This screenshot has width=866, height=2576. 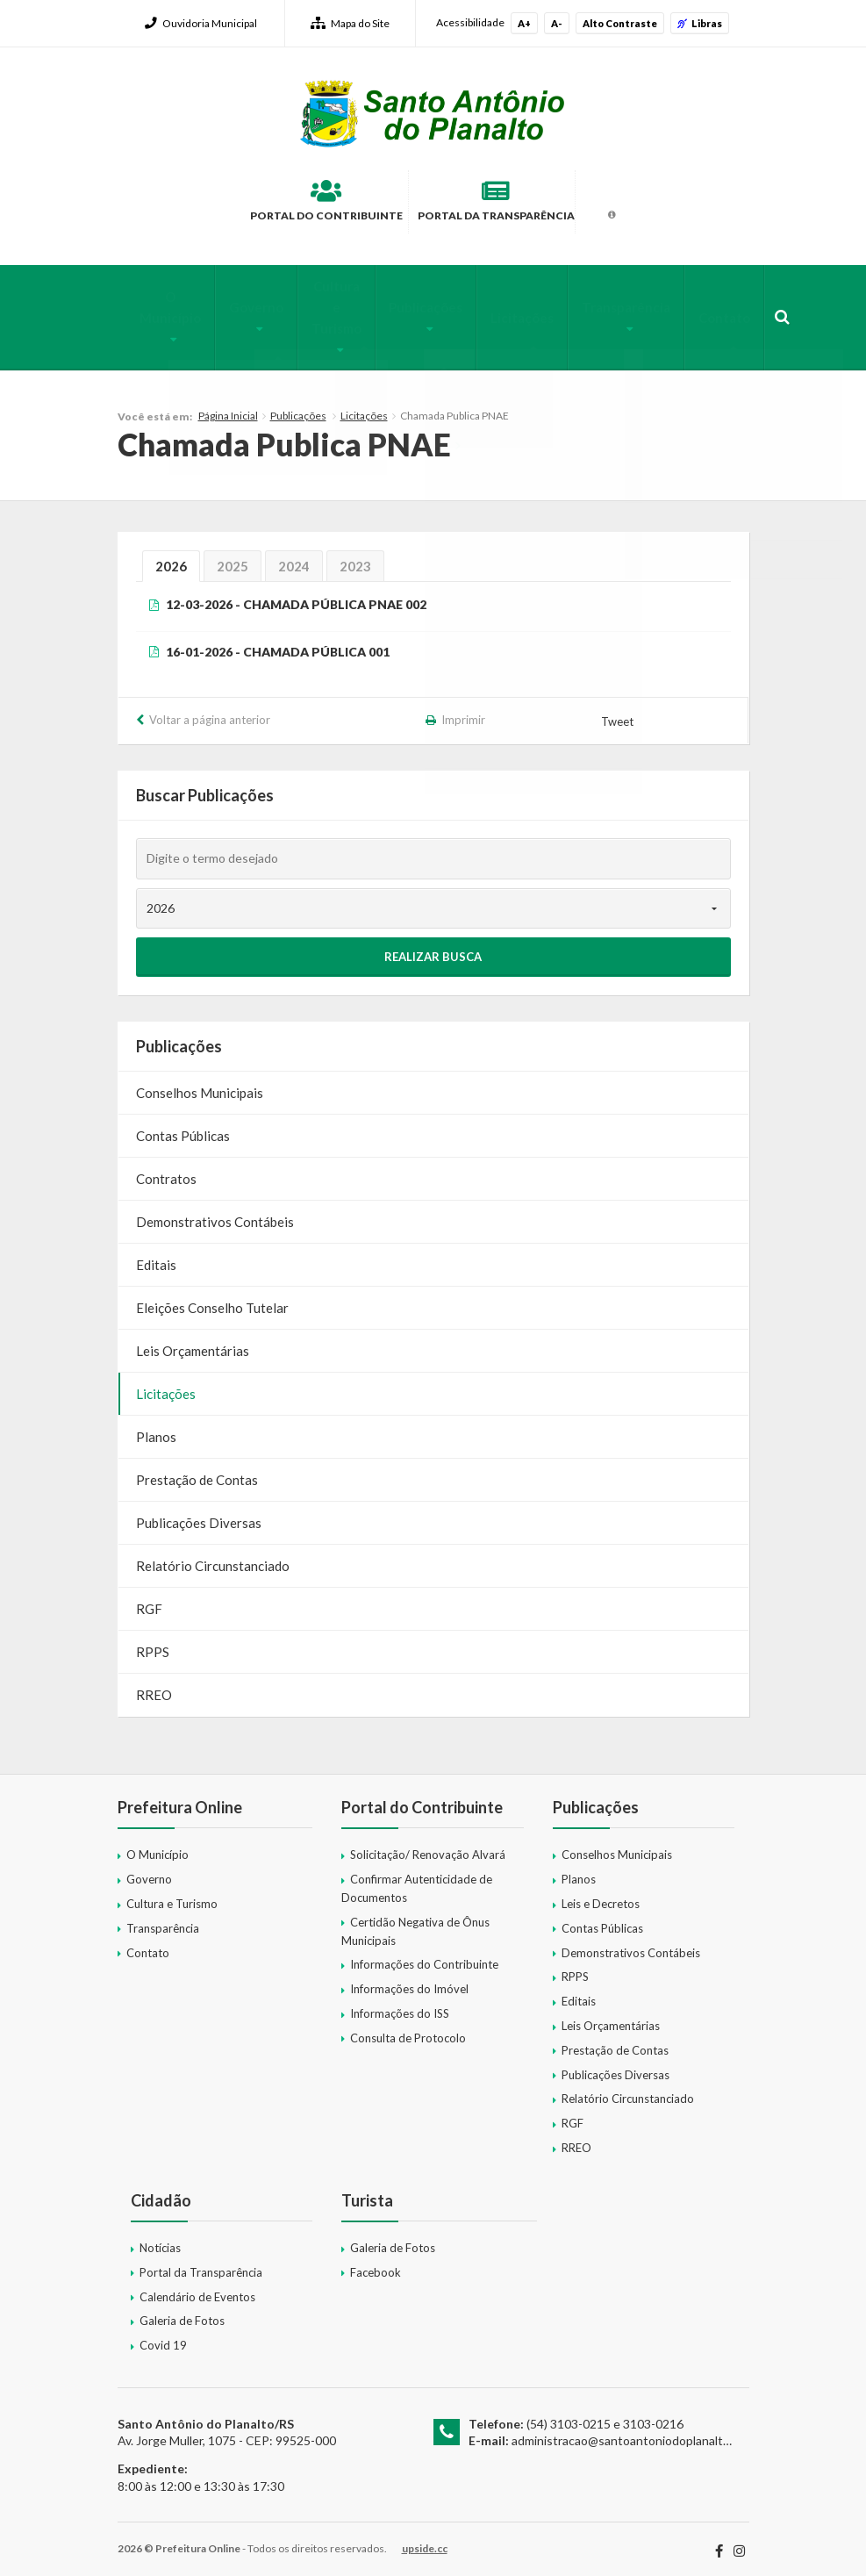 What do you see at coordinates (375, 2264) in the screenshot?
I see `Facebook` at bounding box center [375, 2264].